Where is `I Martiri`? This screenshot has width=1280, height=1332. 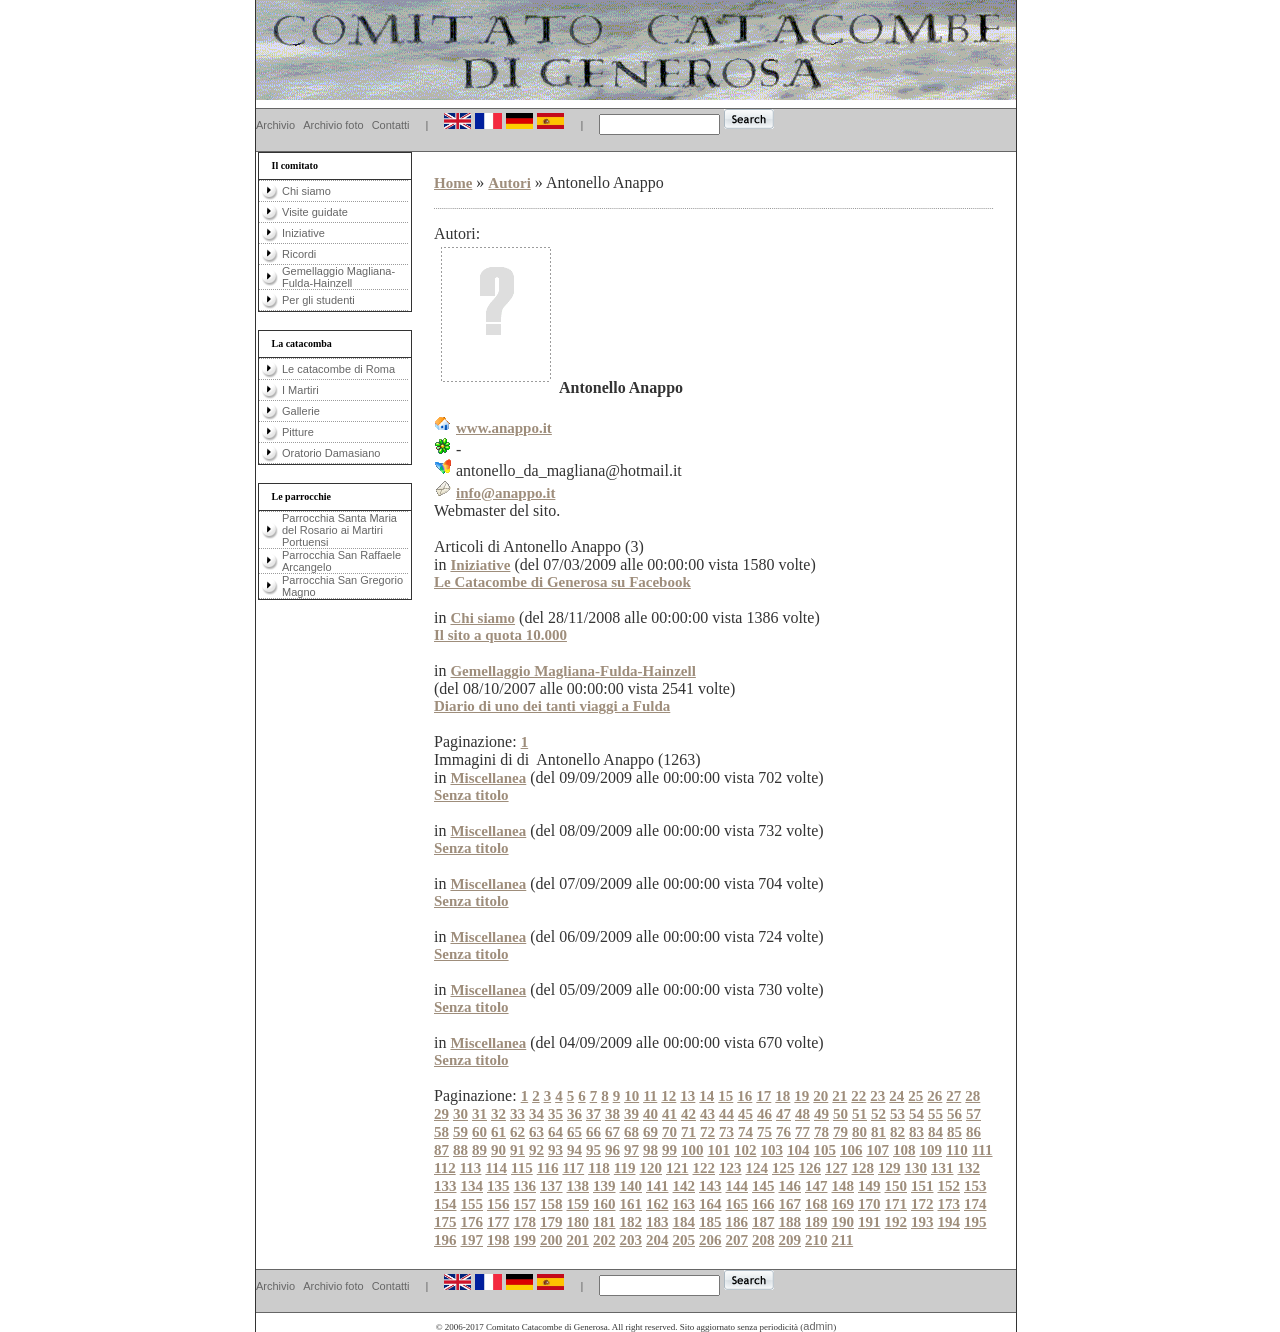
I Martiri is located at coordinates (300, 390).